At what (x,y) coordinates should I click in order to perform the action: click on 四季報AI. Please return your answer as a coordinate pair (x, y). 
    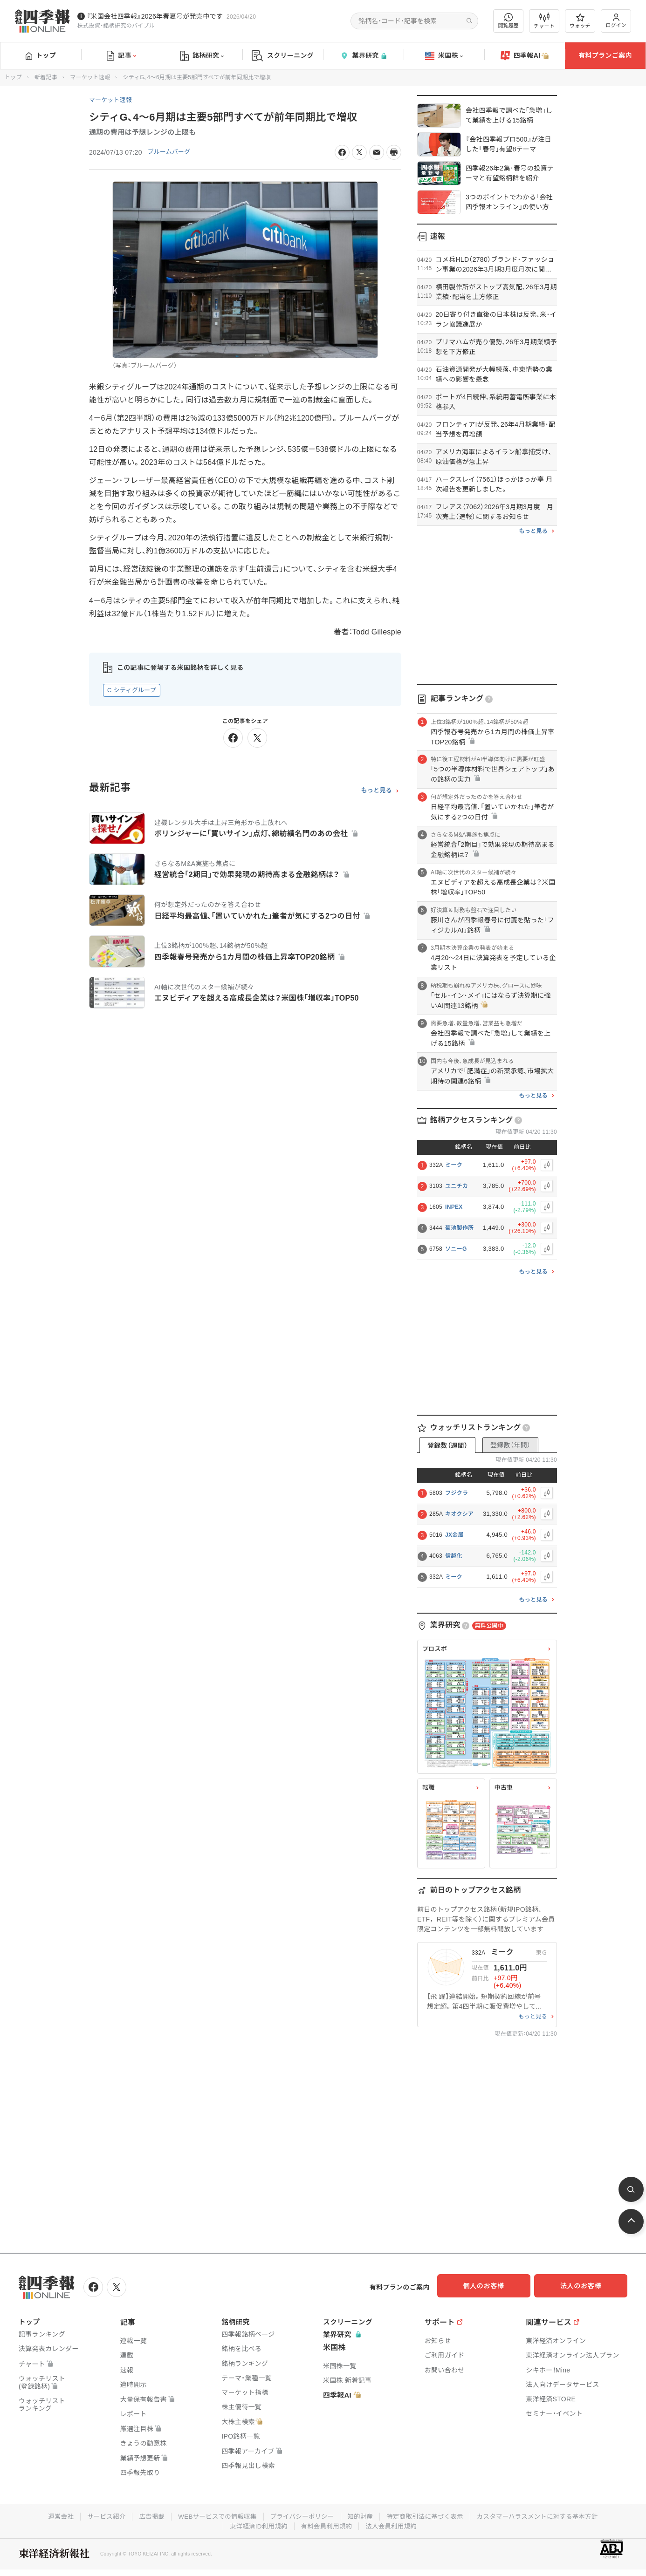
    Looking at the image, I should click on (525, 56).